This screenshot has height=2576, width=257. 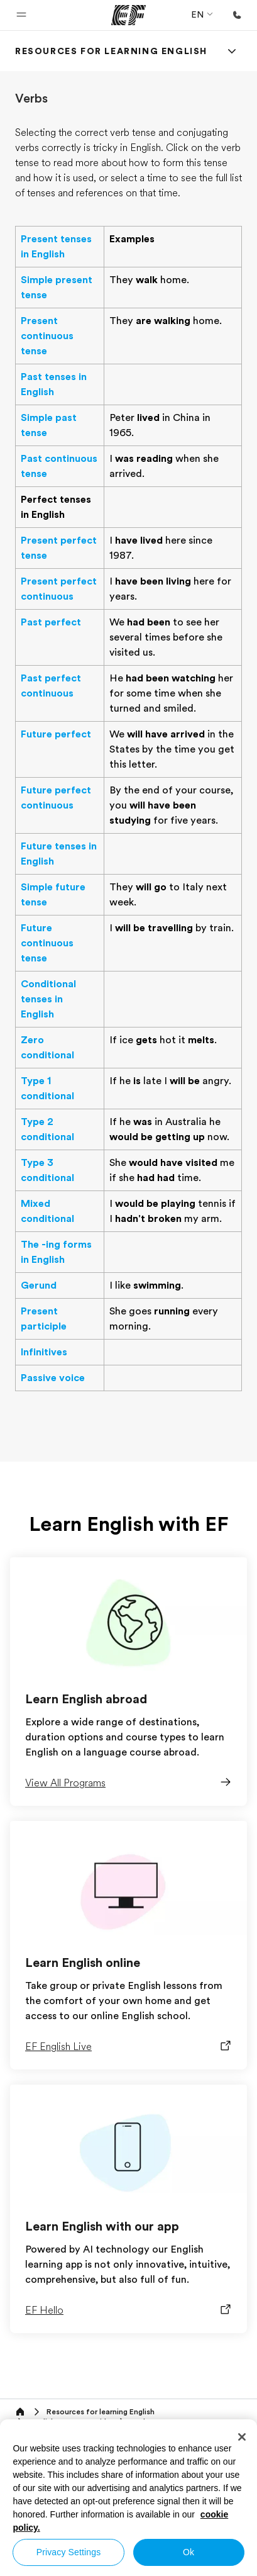 I want to click on [link], so click(x=111, y=51).